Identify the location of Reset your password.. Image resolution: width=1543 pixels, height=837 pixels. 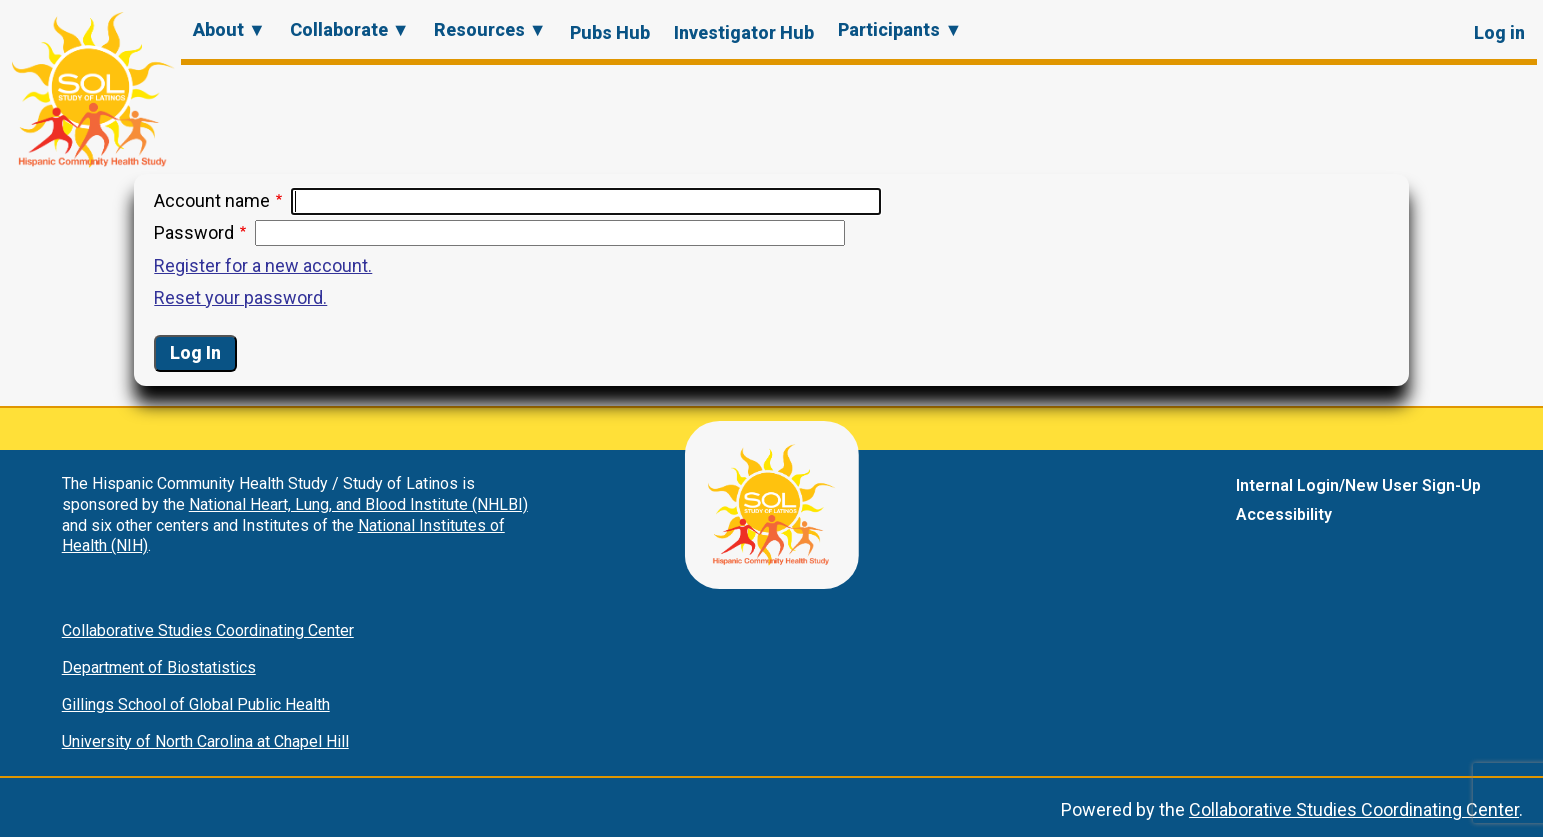
(240, 297).